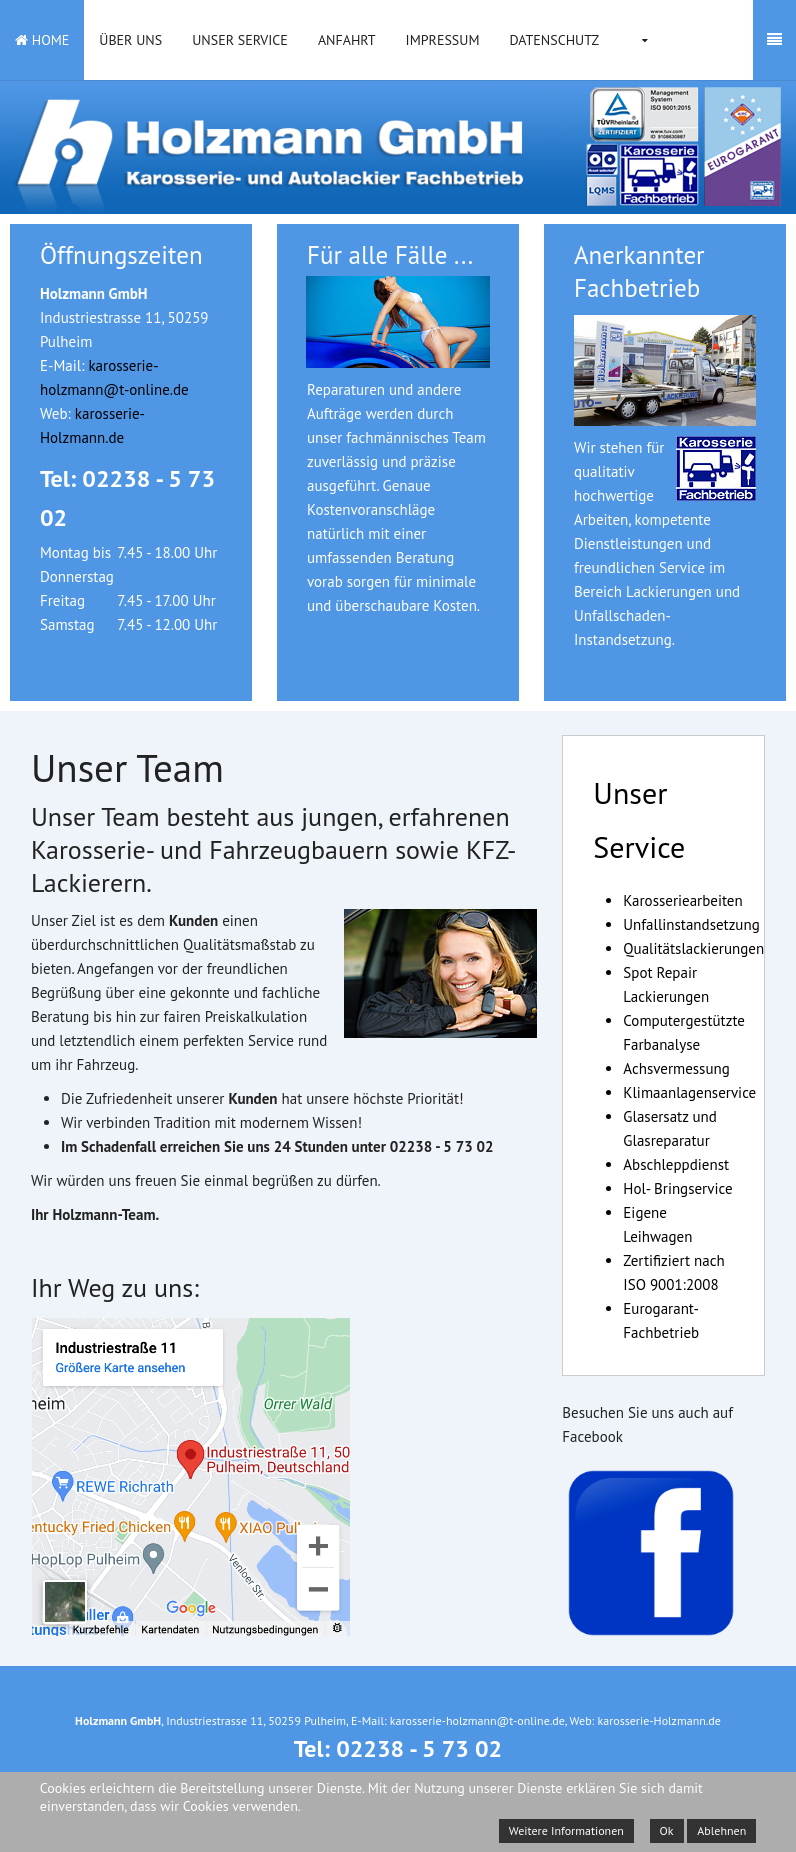  What do you see at coordinates (130, 40) in the screenshot?
I see `Über uns` at bounding box center [130, 40].